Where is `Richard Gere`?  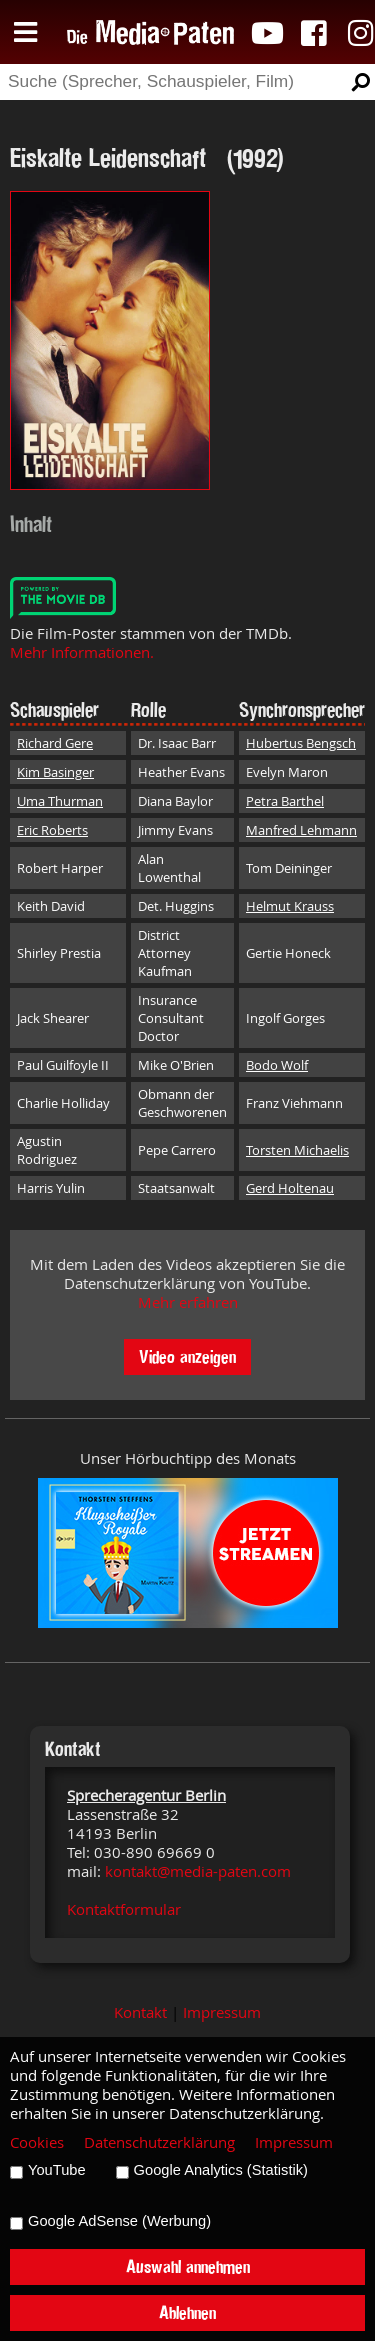
Richard Gere is located at coordinates (55, 743).